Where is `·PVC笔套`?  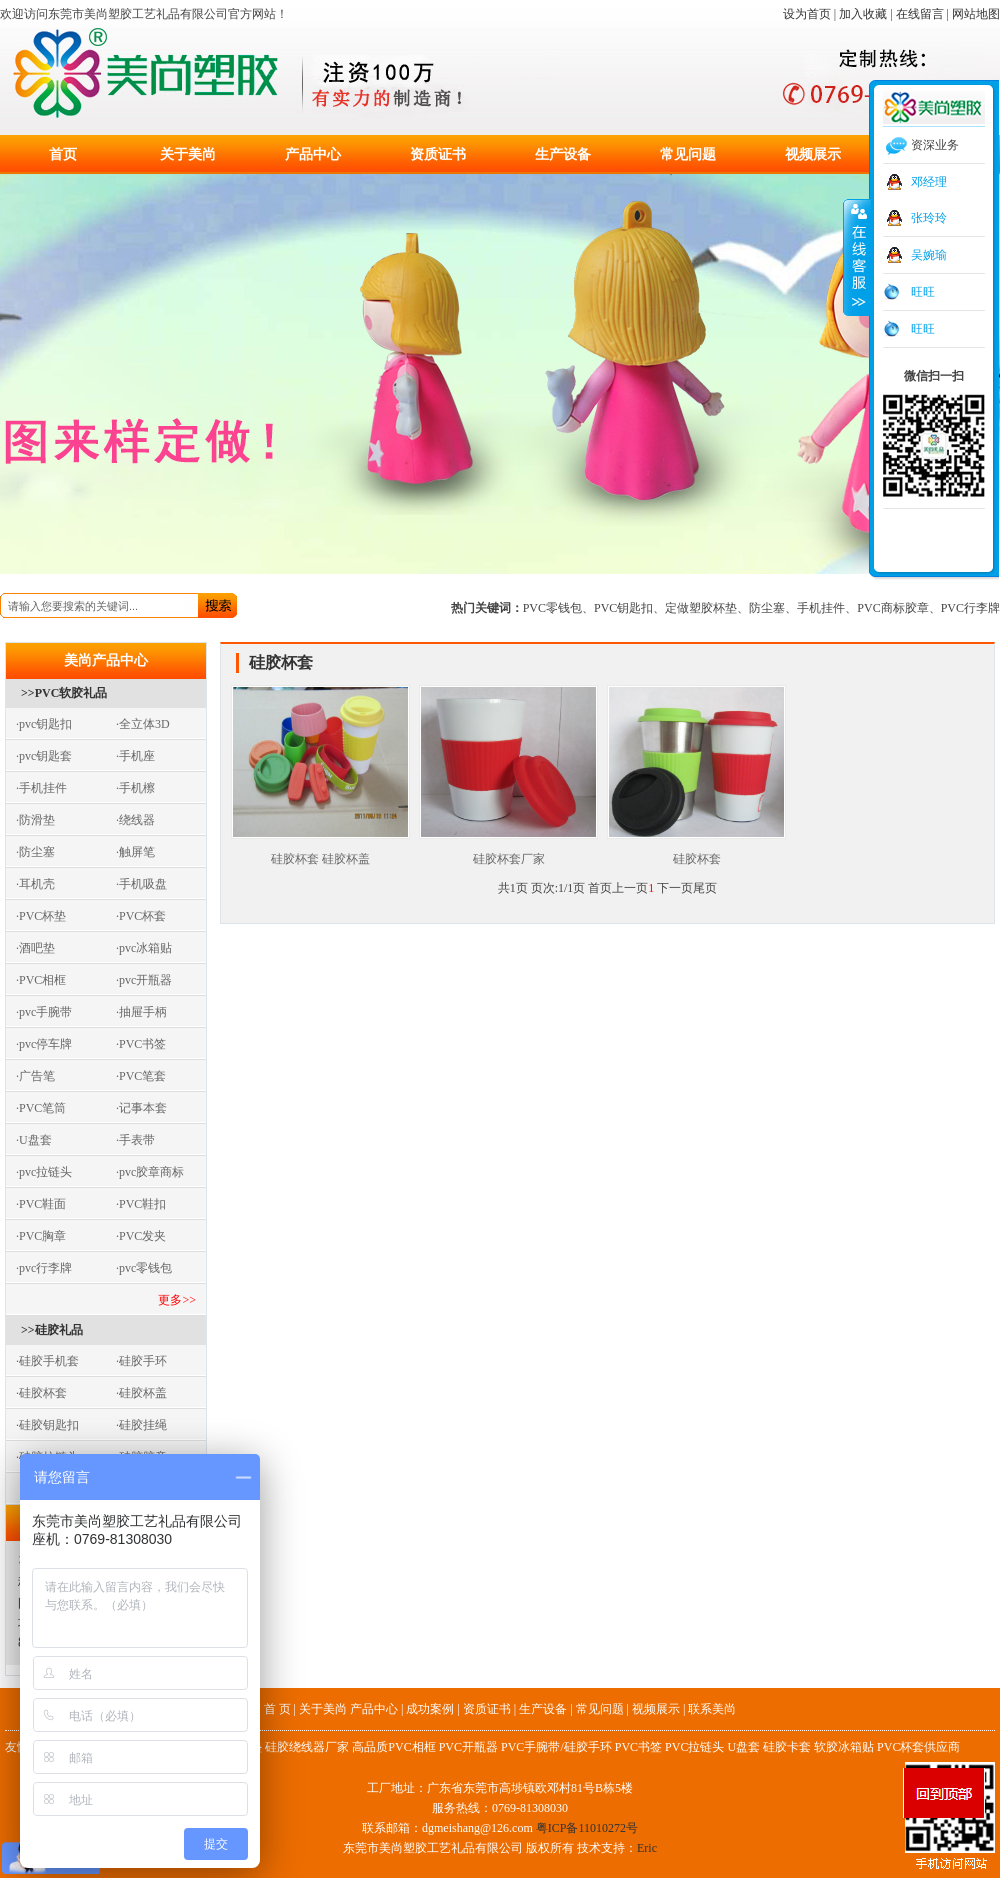
·PVC笔套 is located at coordinates (141, 1076).